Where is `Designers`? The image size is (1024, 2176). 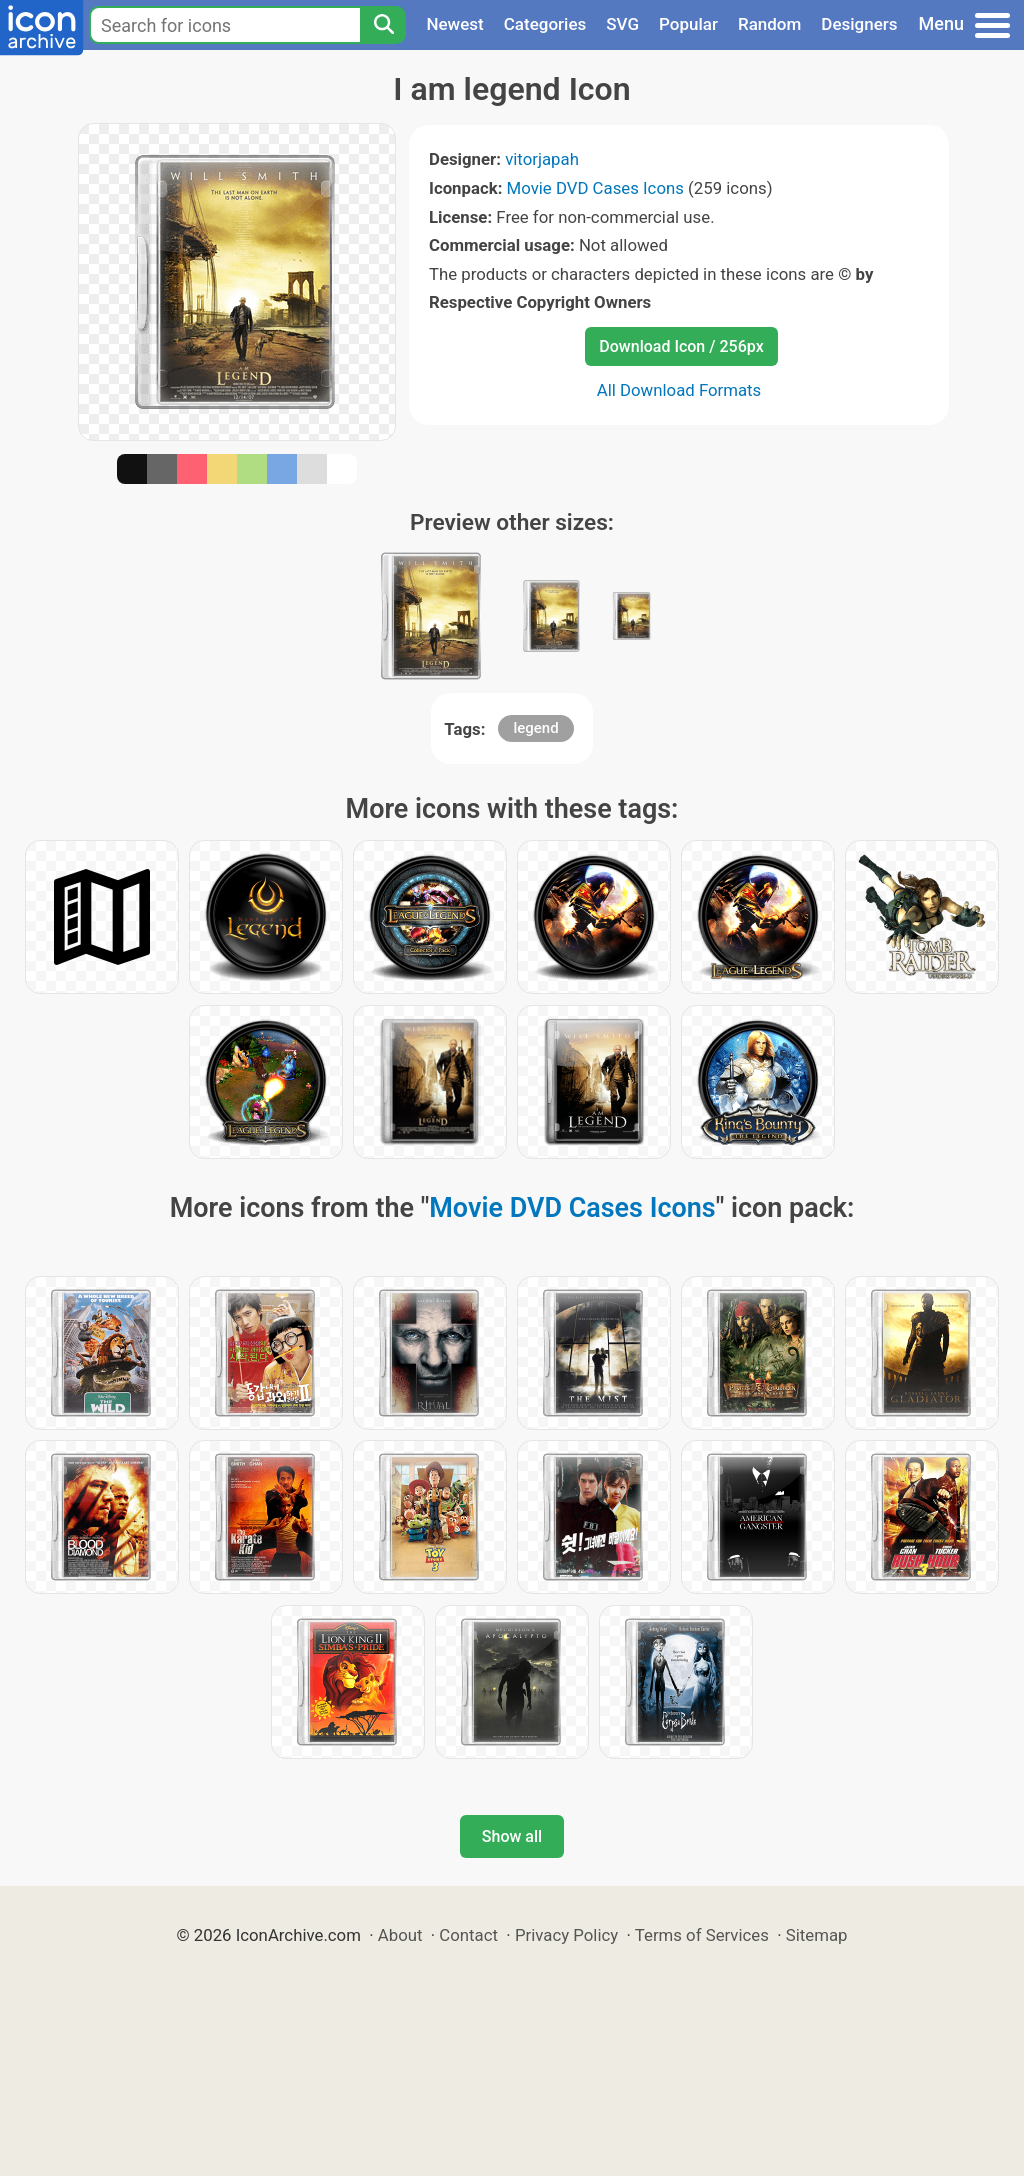
Designers is located at coordinates (859, 24).